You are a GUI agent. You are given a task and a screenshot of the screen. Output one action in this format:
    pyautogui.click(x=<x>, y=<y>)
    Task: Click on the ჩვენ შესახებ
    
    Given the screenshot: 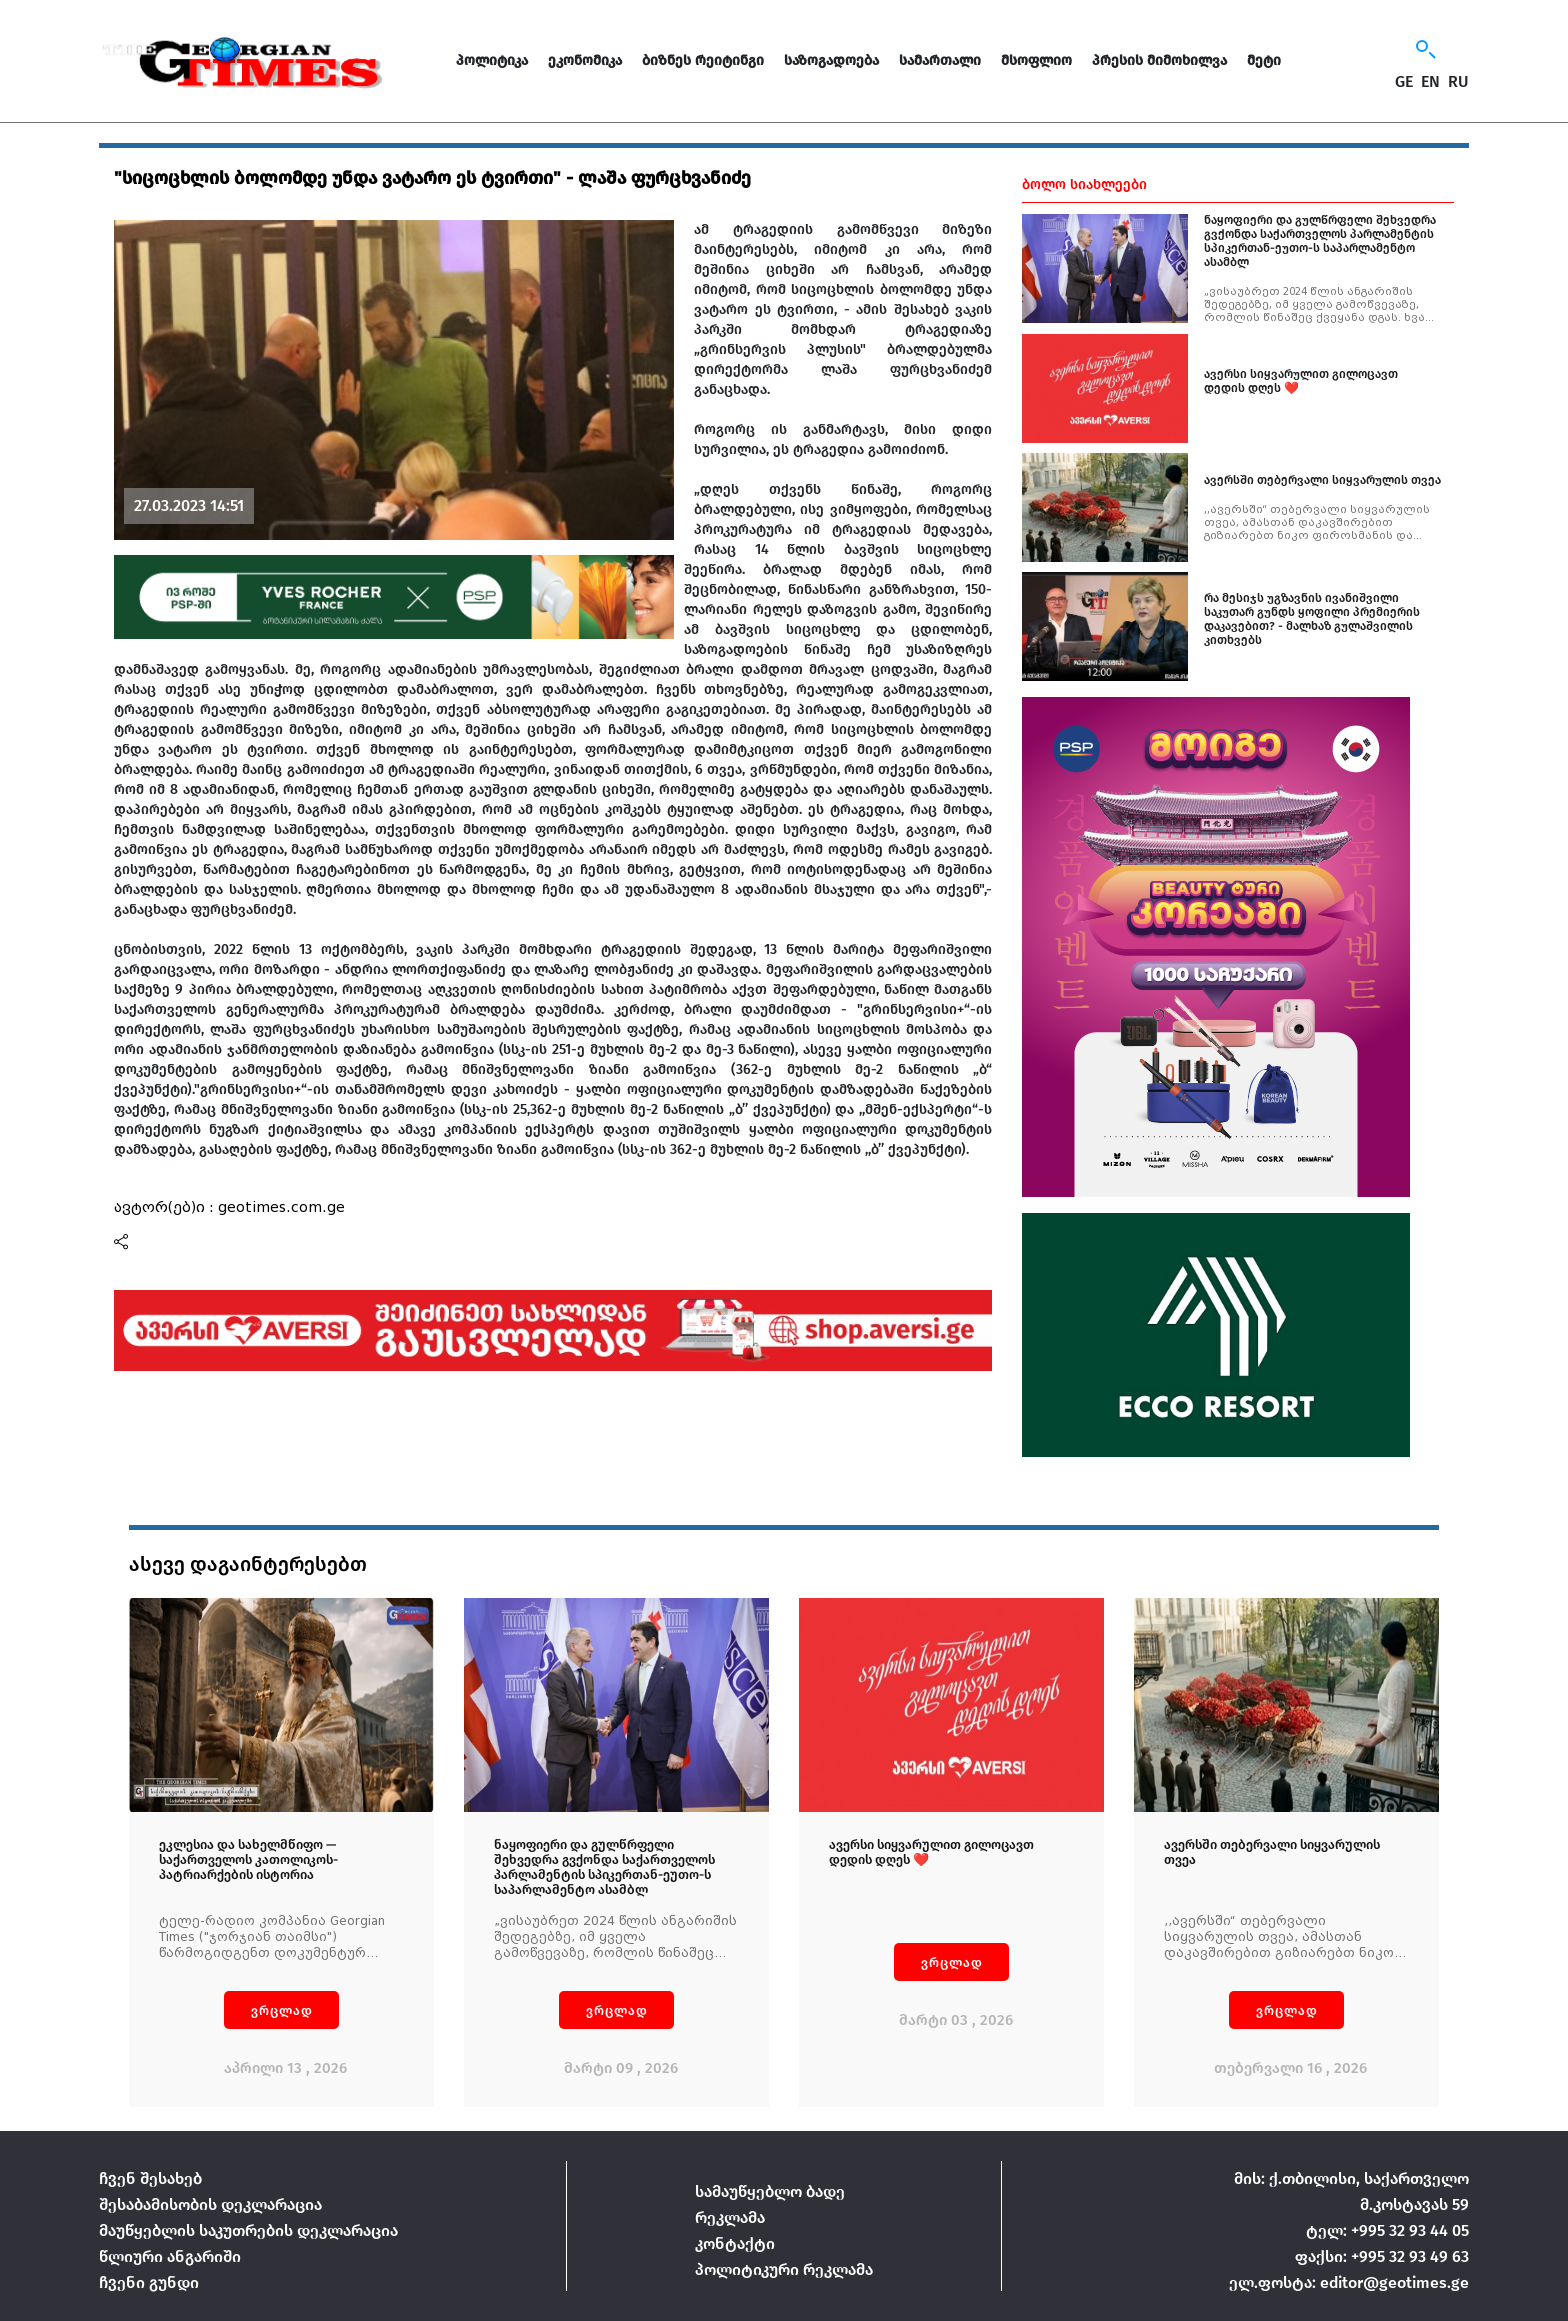 What is the action you would take?
    pyautogui.click(x=150, y=2178)
    